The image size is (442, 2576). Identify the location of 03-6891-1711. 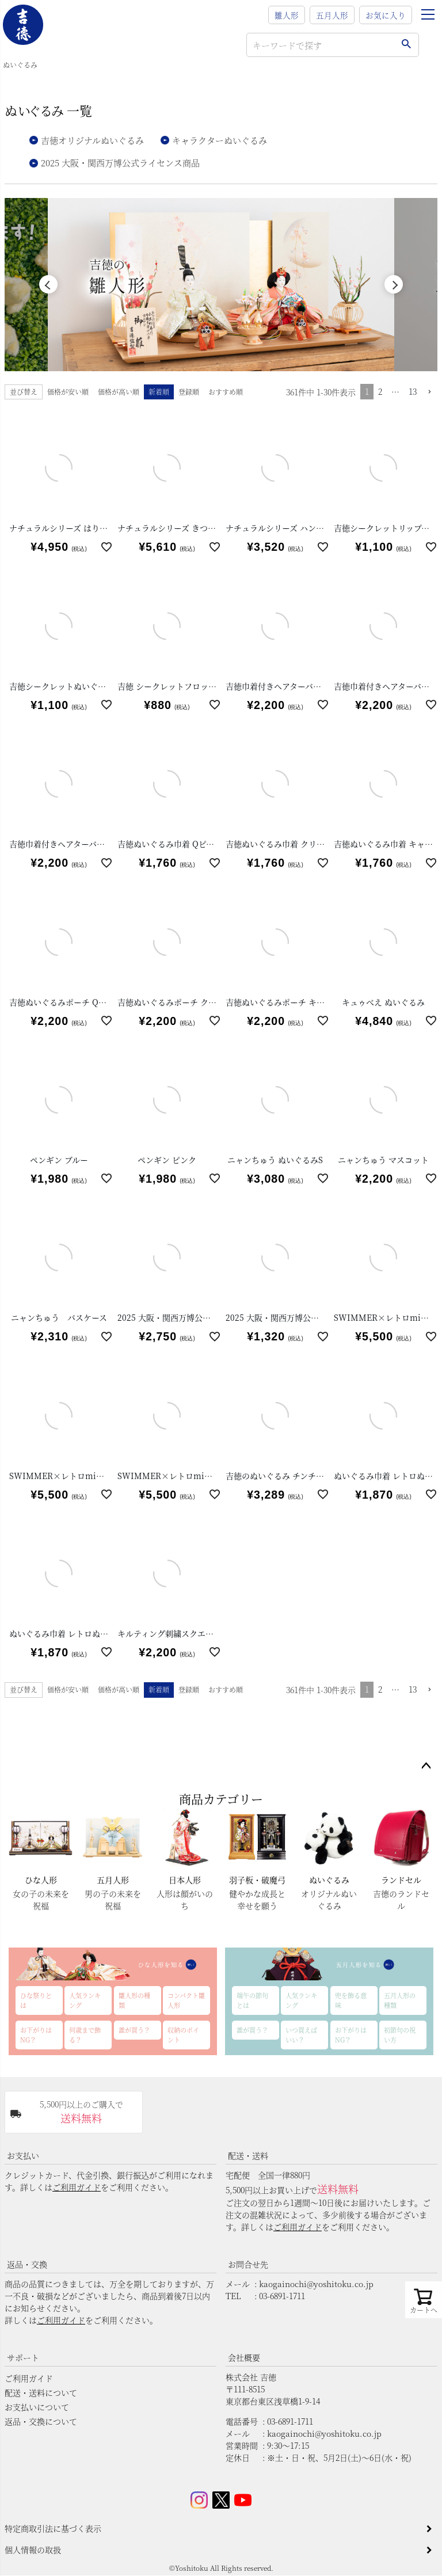
(282, 2296).